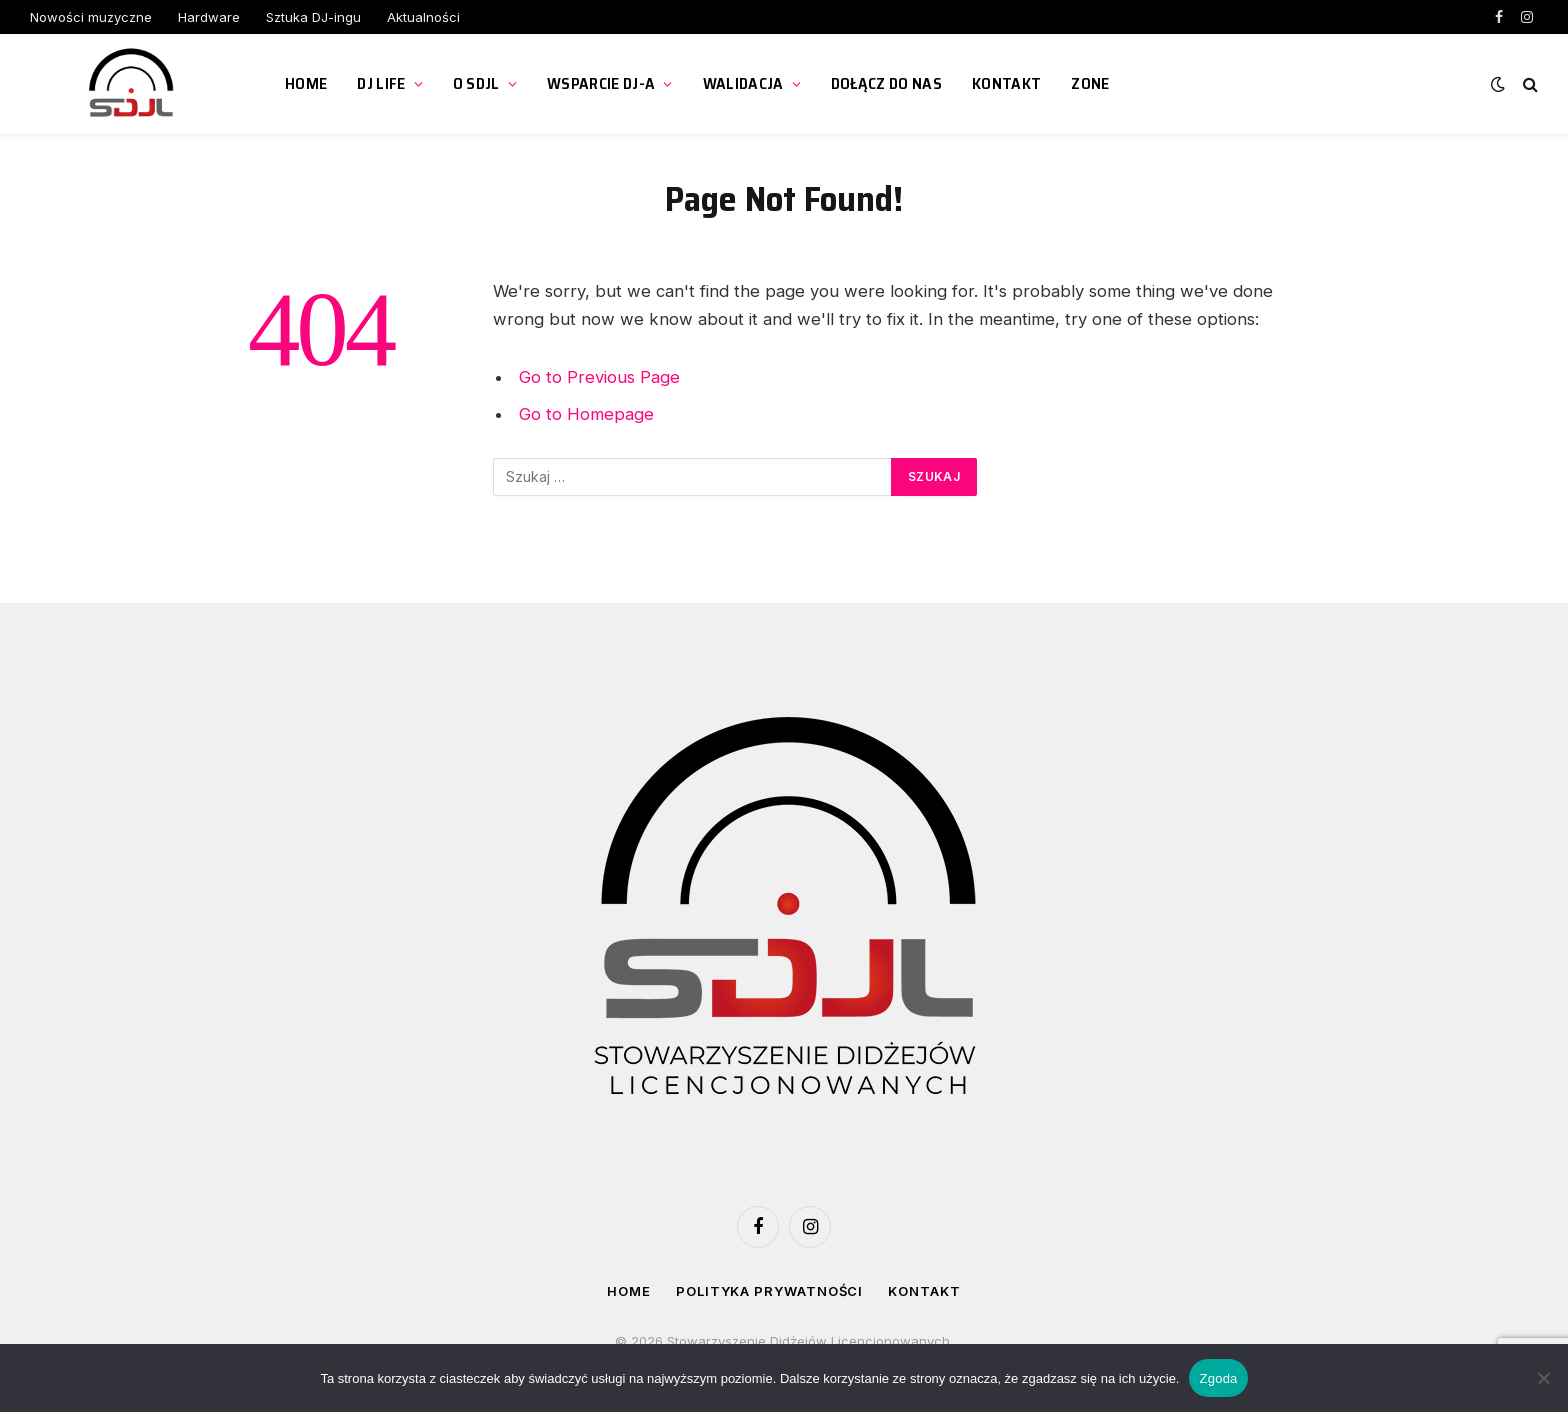  What do you see at coordinates (886, 83) in the screenshot?
I see `Dołącz do nas` at bounding box center [886, 83].